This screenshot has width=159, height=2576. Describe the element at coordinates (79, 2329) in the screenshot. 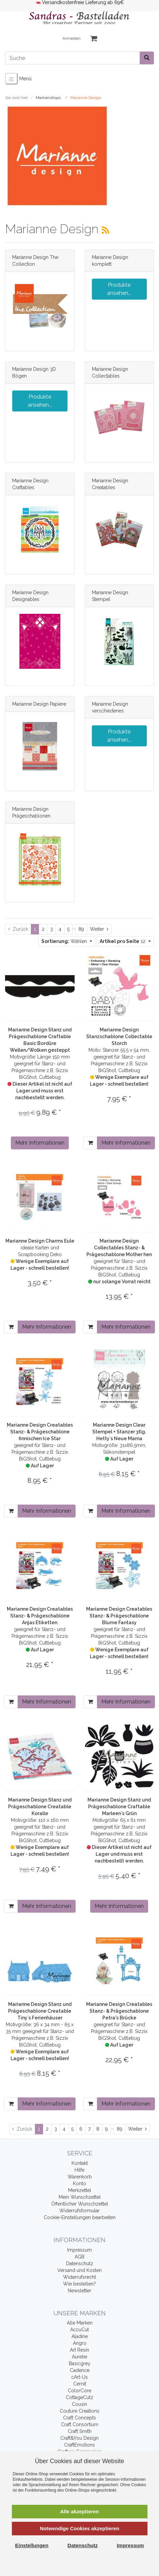

I see `AccuCut` at that location.